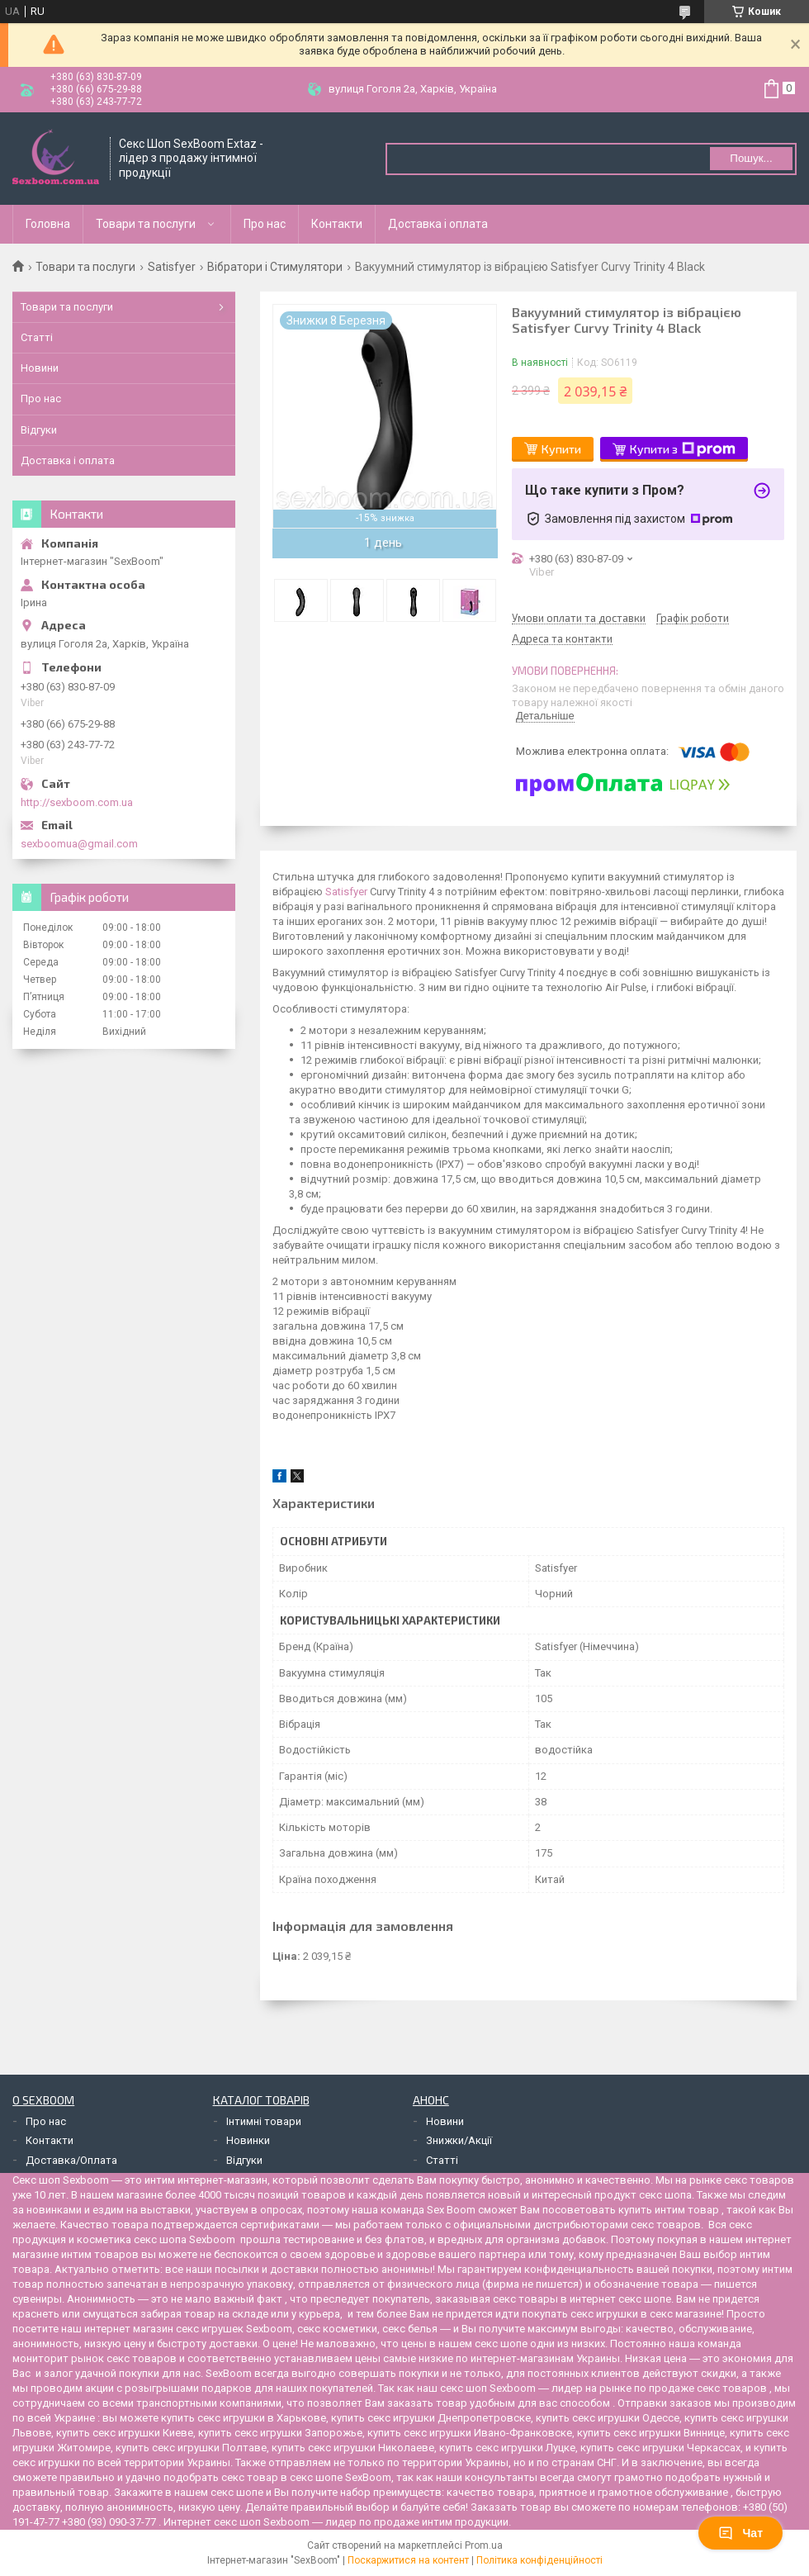 Image resolution: width=809 pixels, height=2576 pixels. Describe the element at coordinates (263, 2121) in the screenshot. I see `Інтимні товари` at that location.